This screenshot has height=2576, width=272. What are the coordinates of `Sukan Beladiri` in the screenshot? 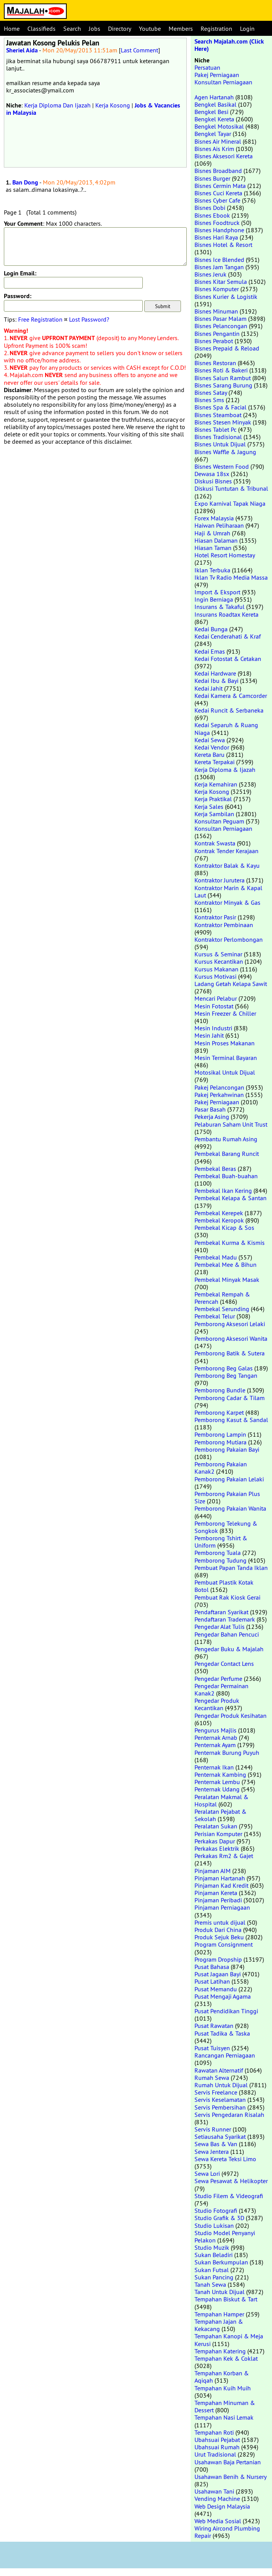 It's located at (213, 2255).